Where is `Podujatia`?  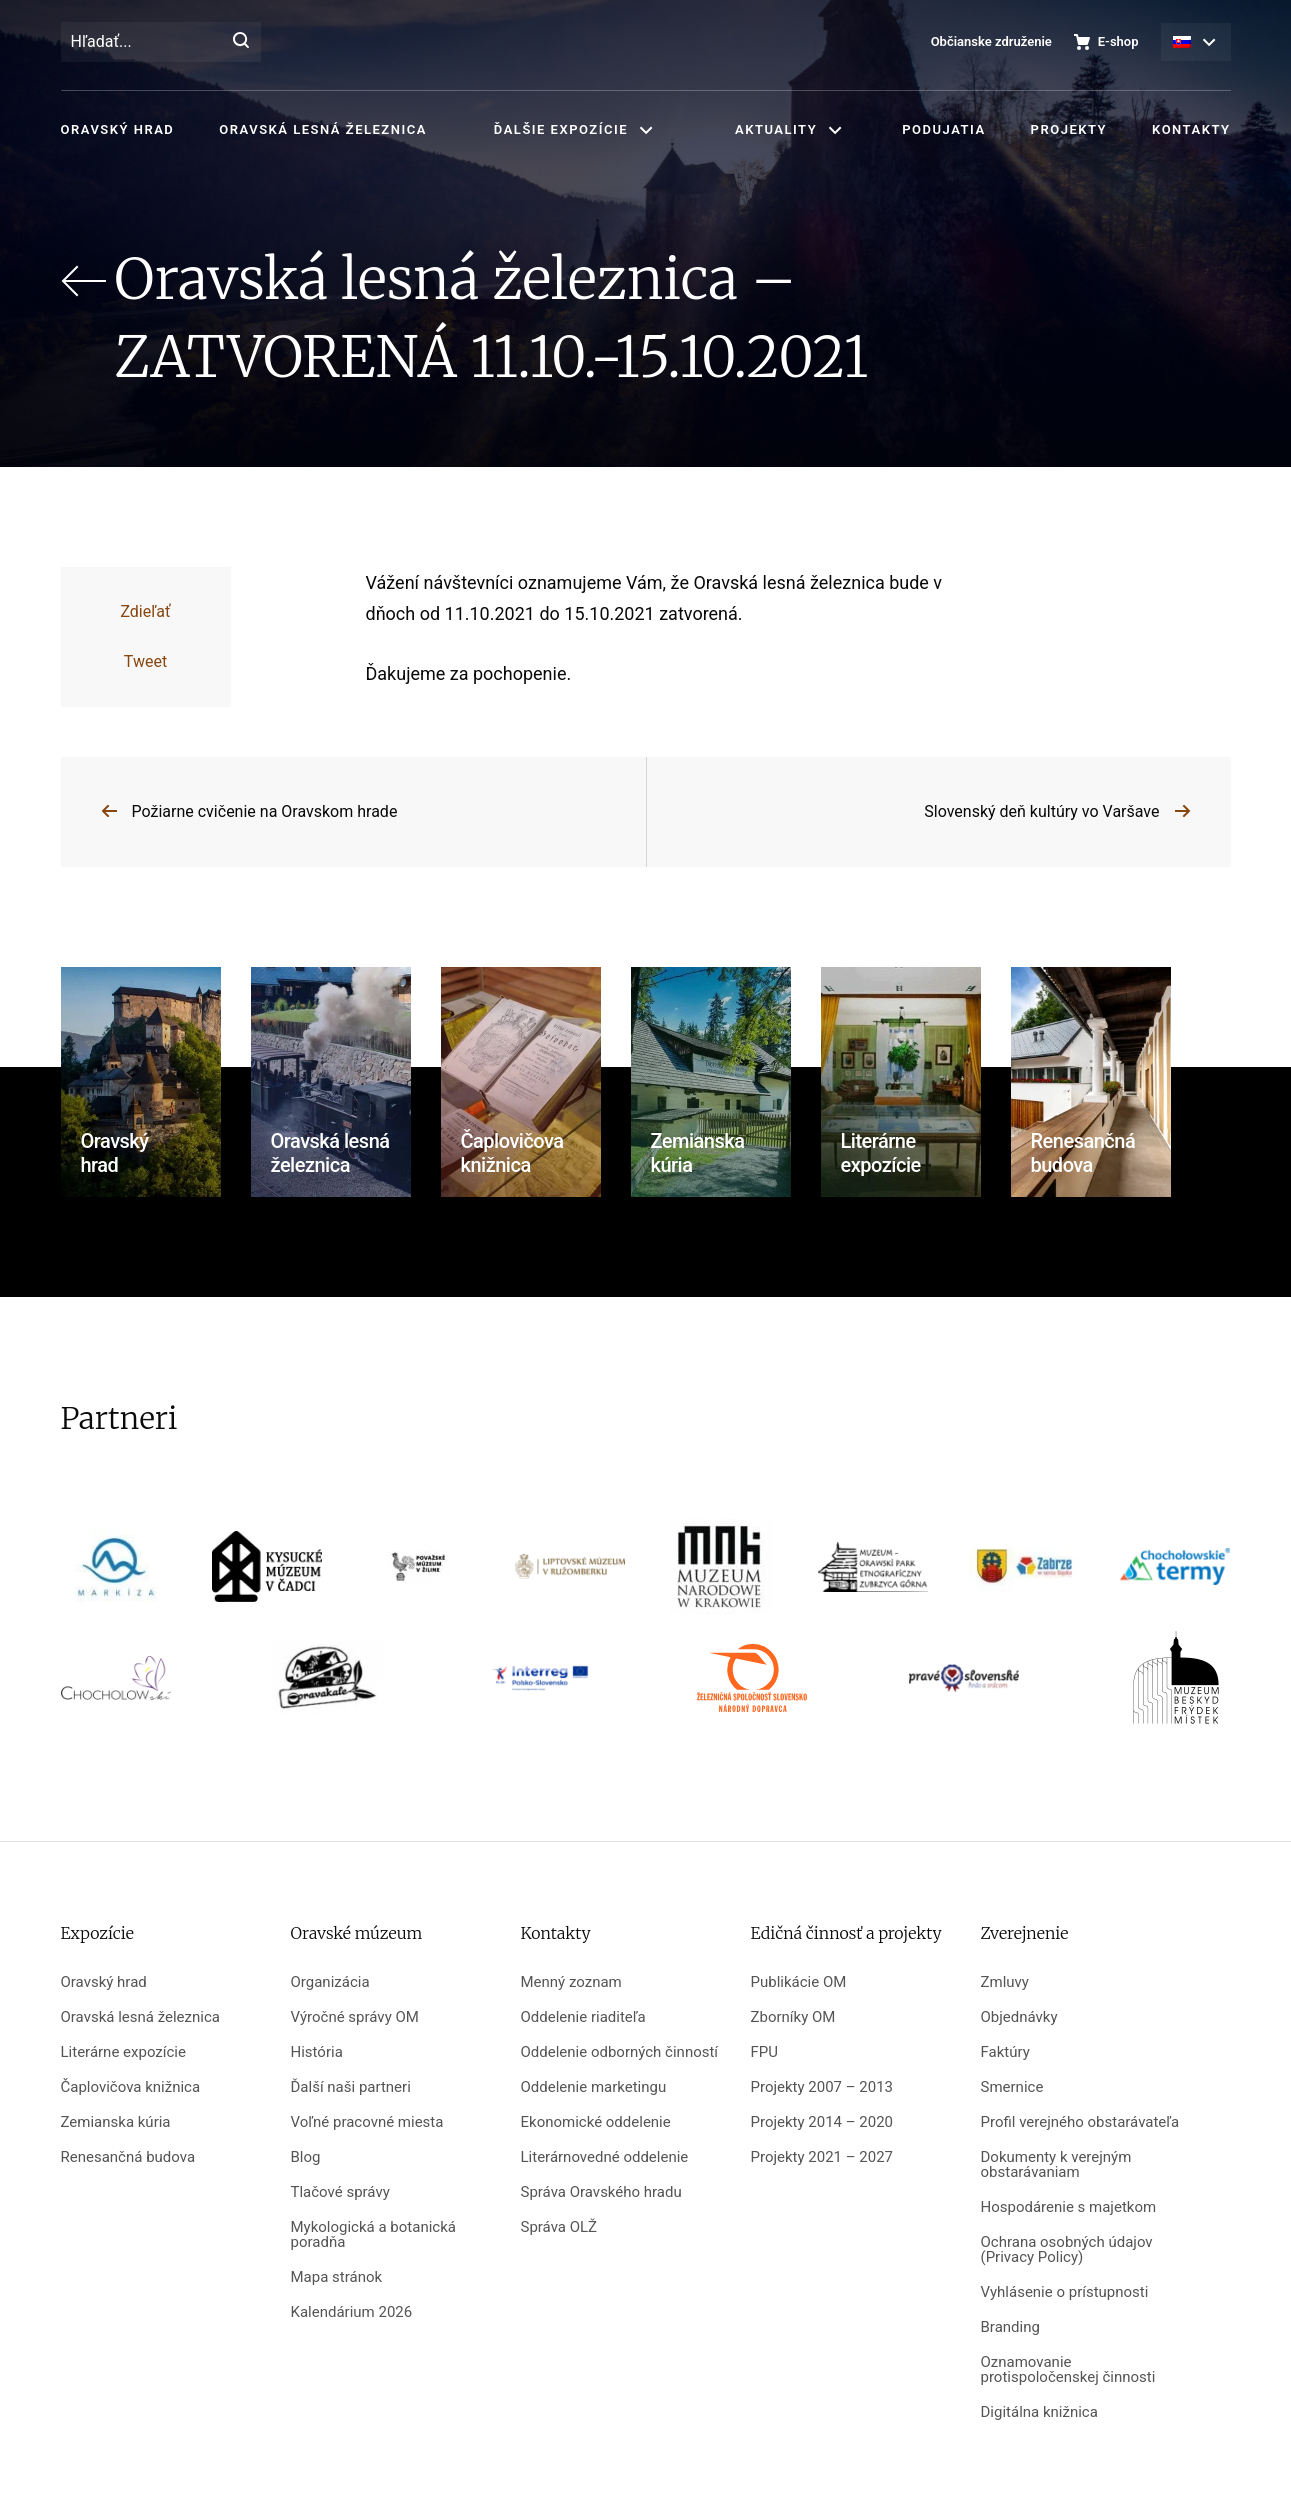 Podujatia is located at coordinates (943, 129).